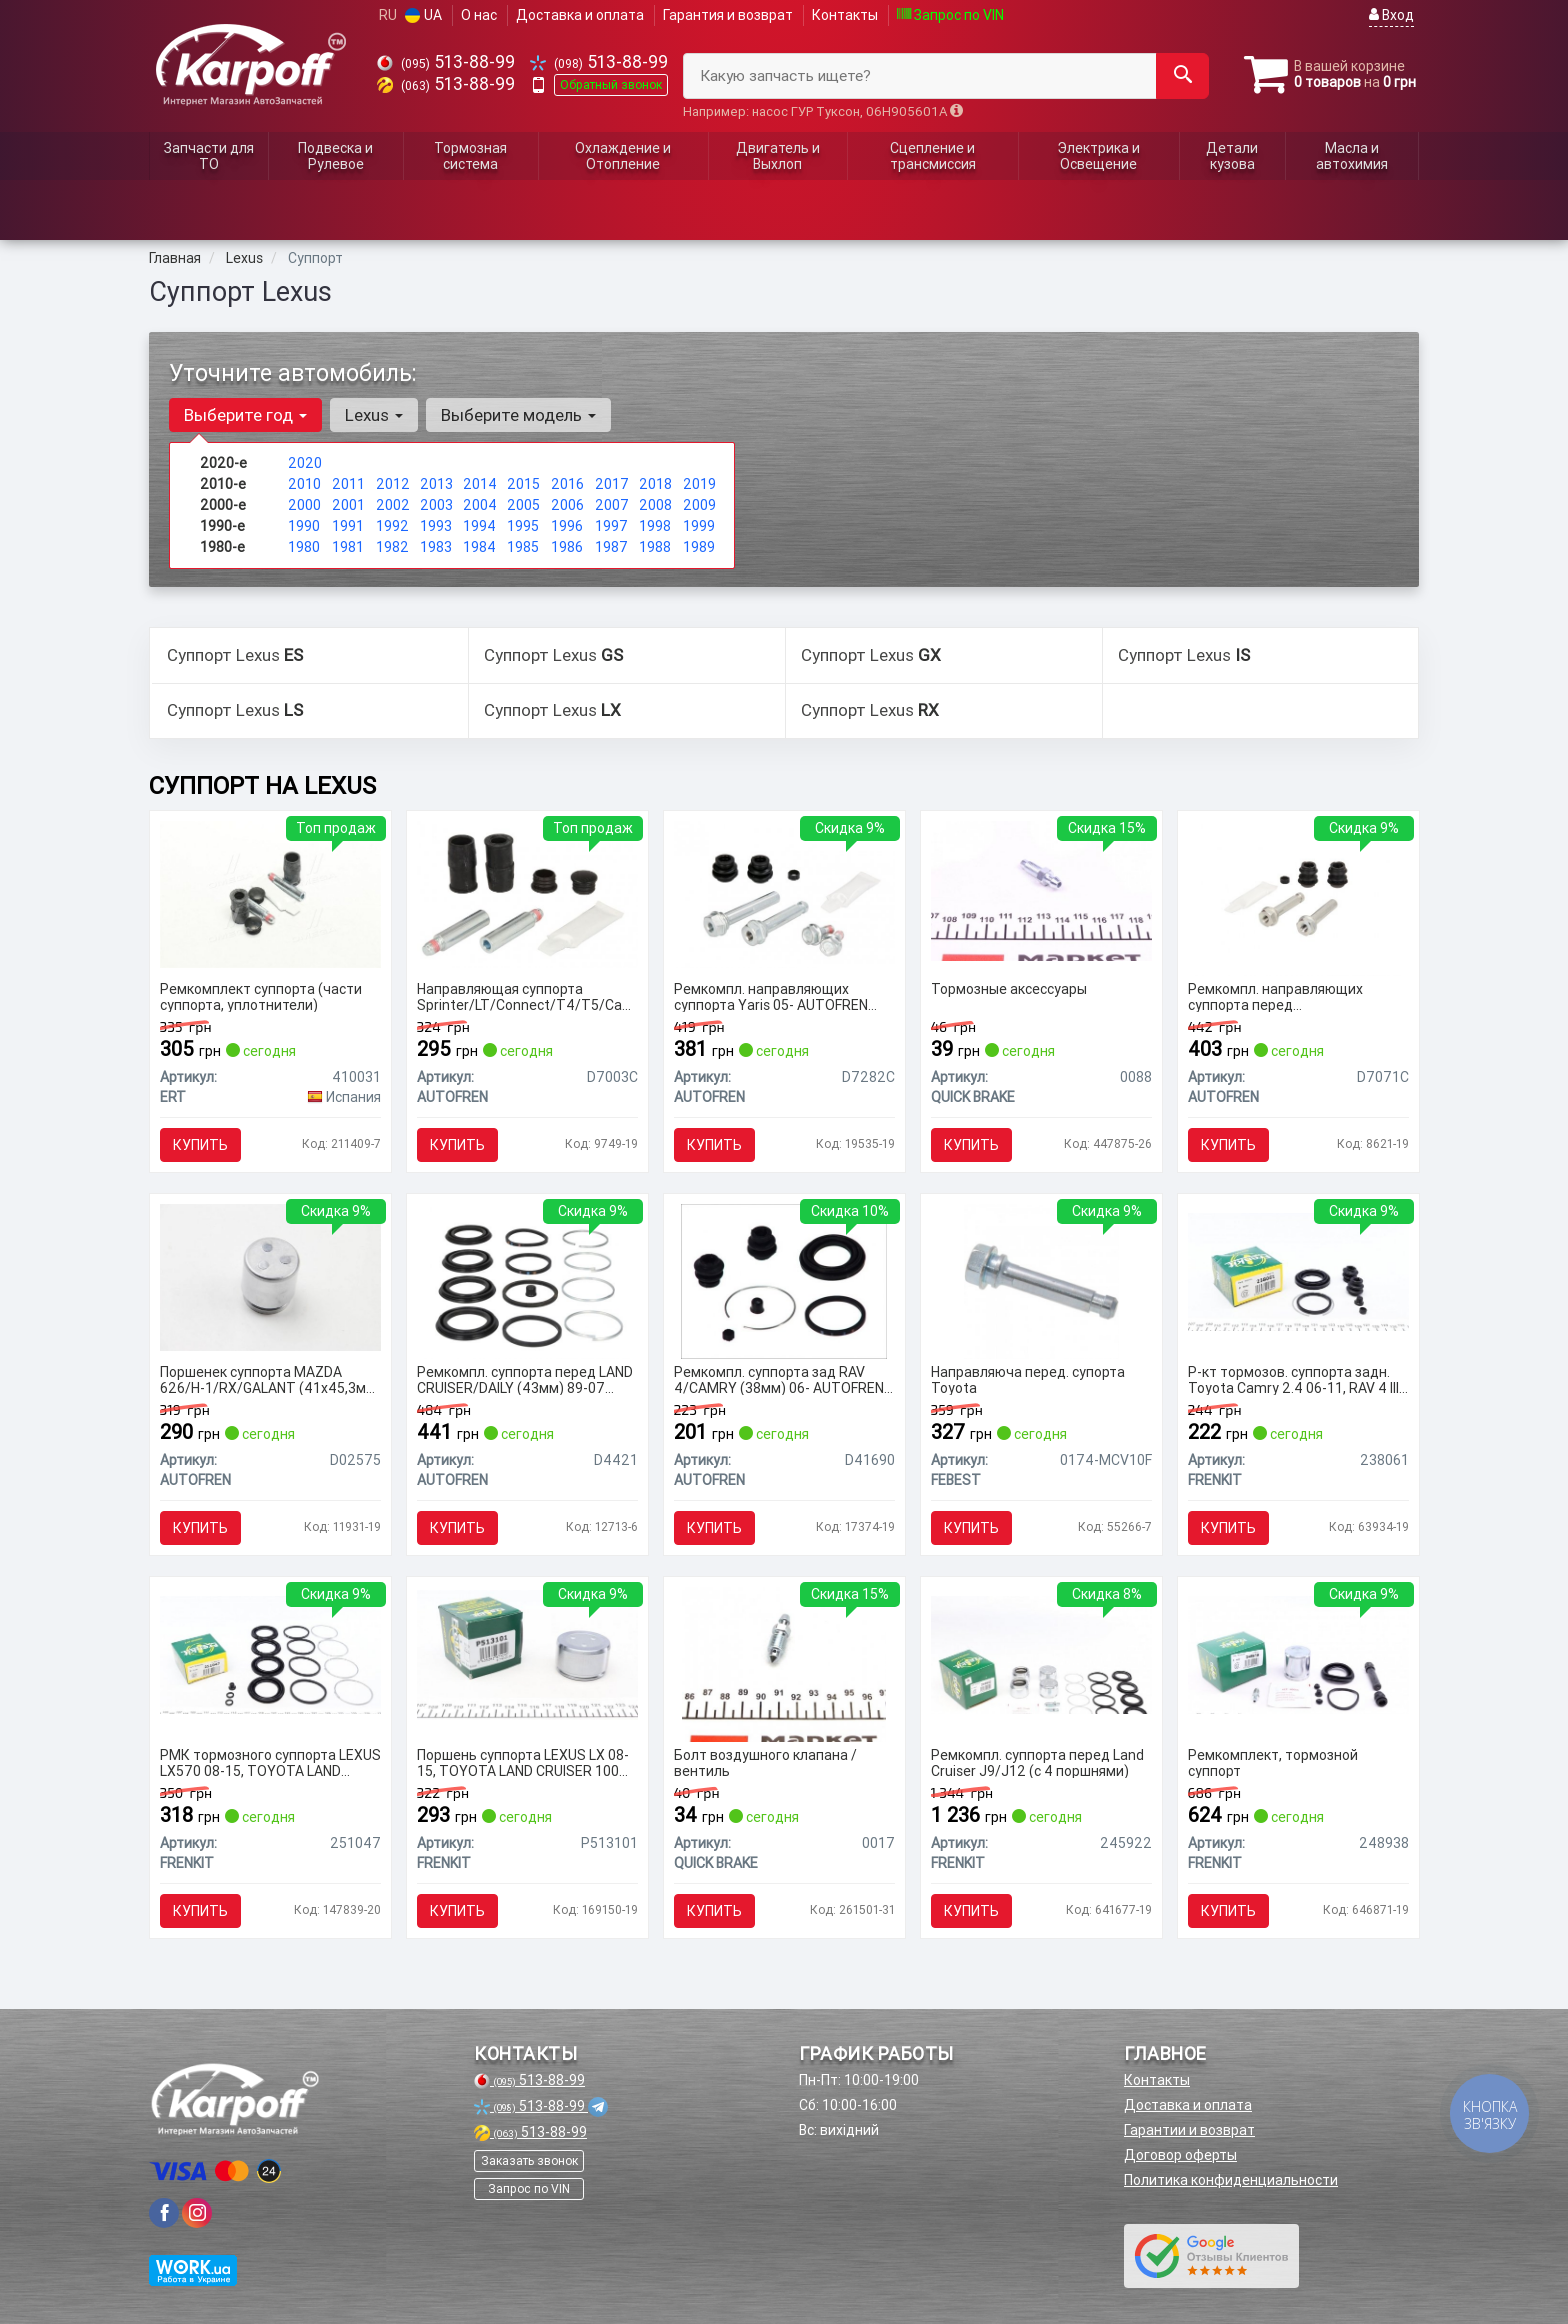 The width and height of the screenshot is (1568, 2324). I want to click on 2006, so click(567, 505).